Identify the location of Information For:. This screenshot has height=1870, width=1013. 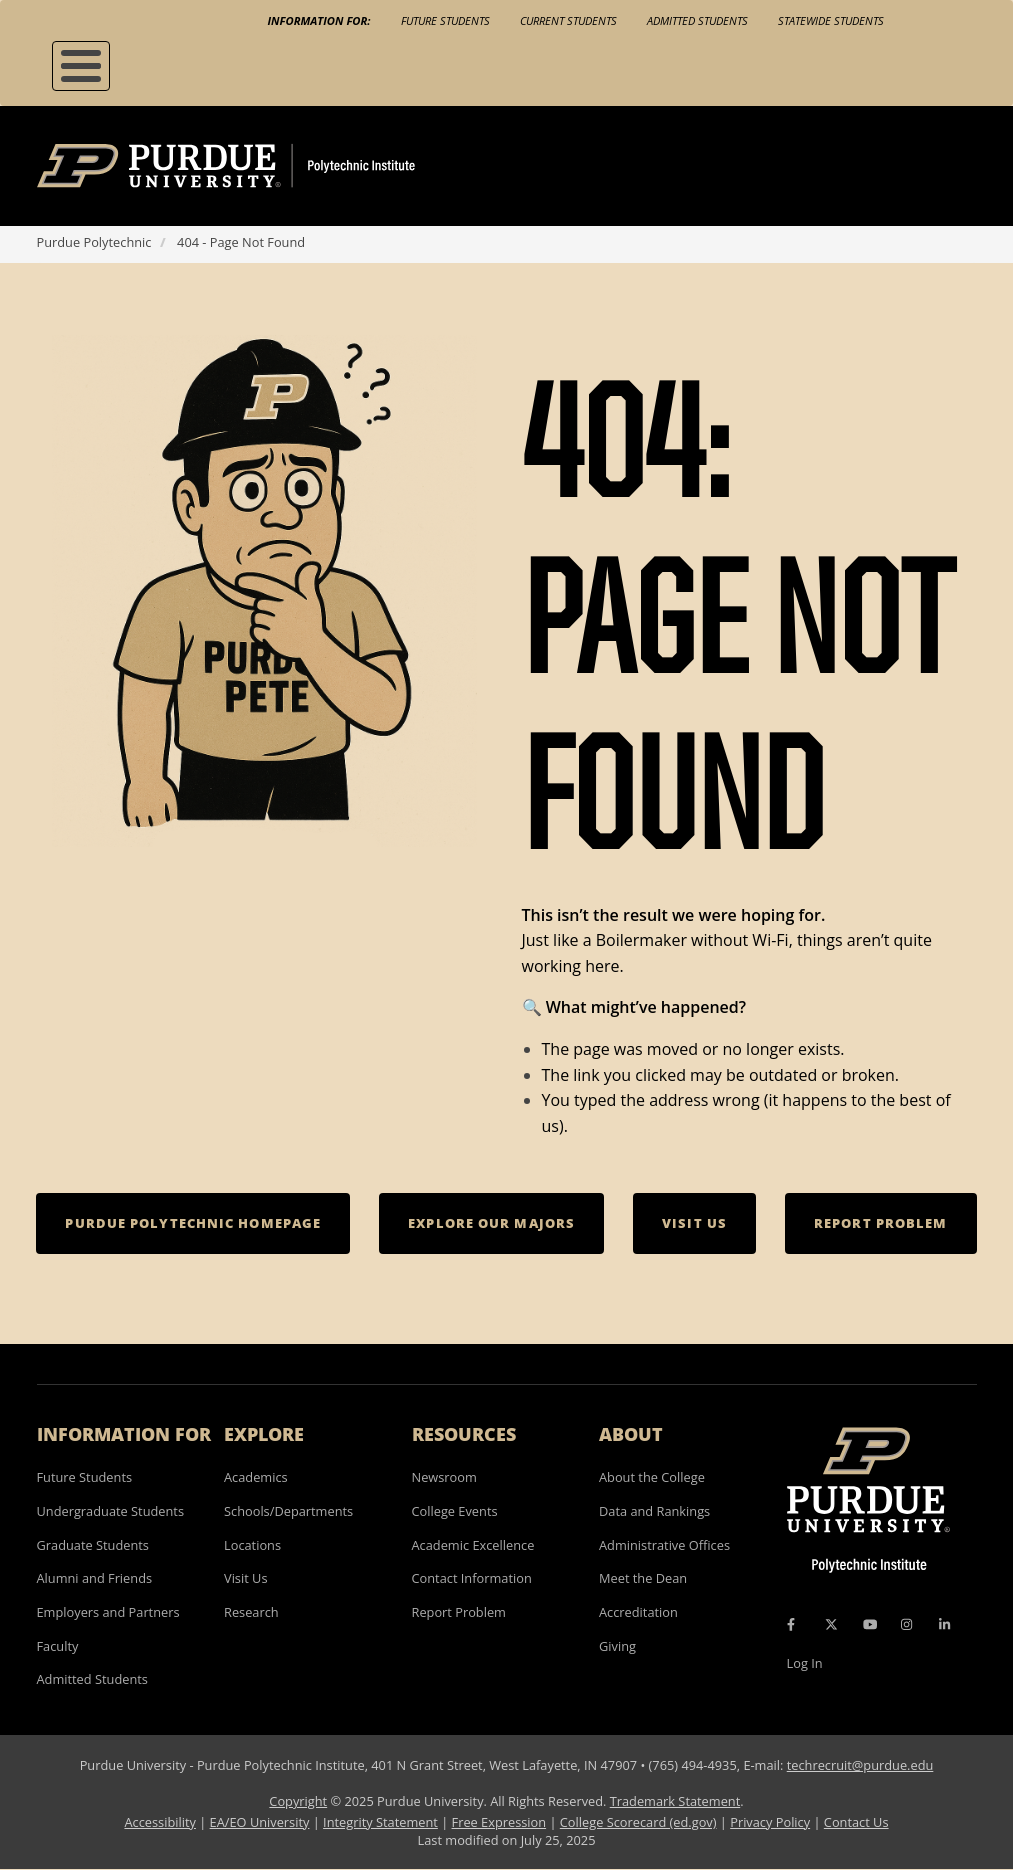
(319, 20).